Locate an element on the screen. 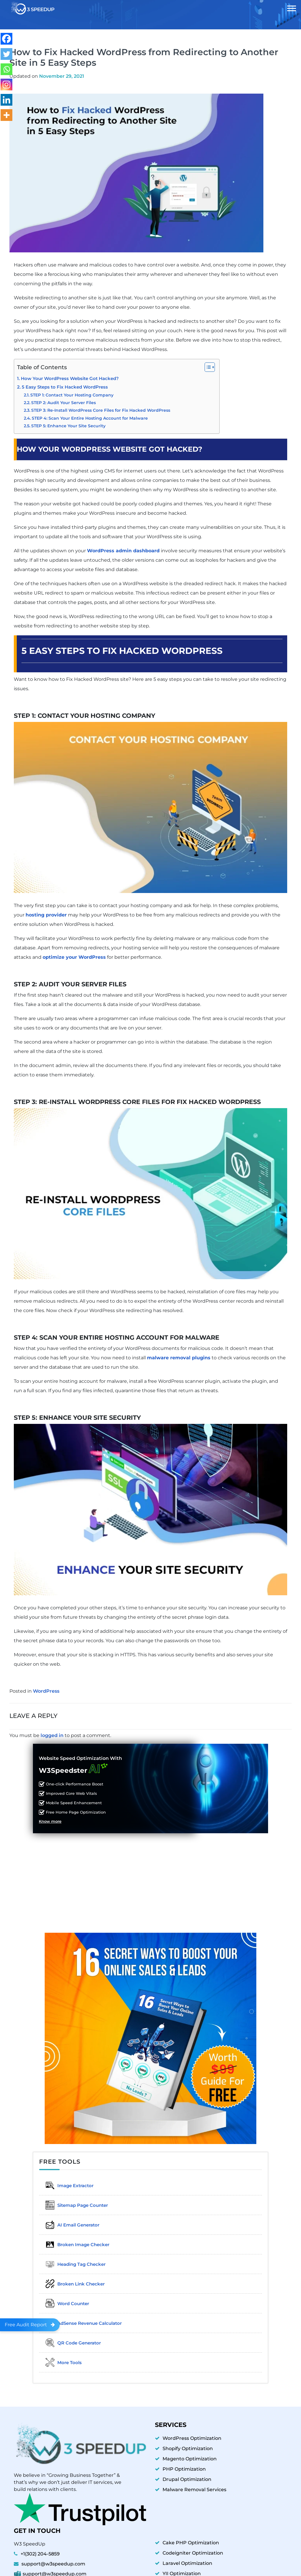 The width and height of the screenshot is (301, 2576). YII Optimization is located at coordinates (182, 2567).